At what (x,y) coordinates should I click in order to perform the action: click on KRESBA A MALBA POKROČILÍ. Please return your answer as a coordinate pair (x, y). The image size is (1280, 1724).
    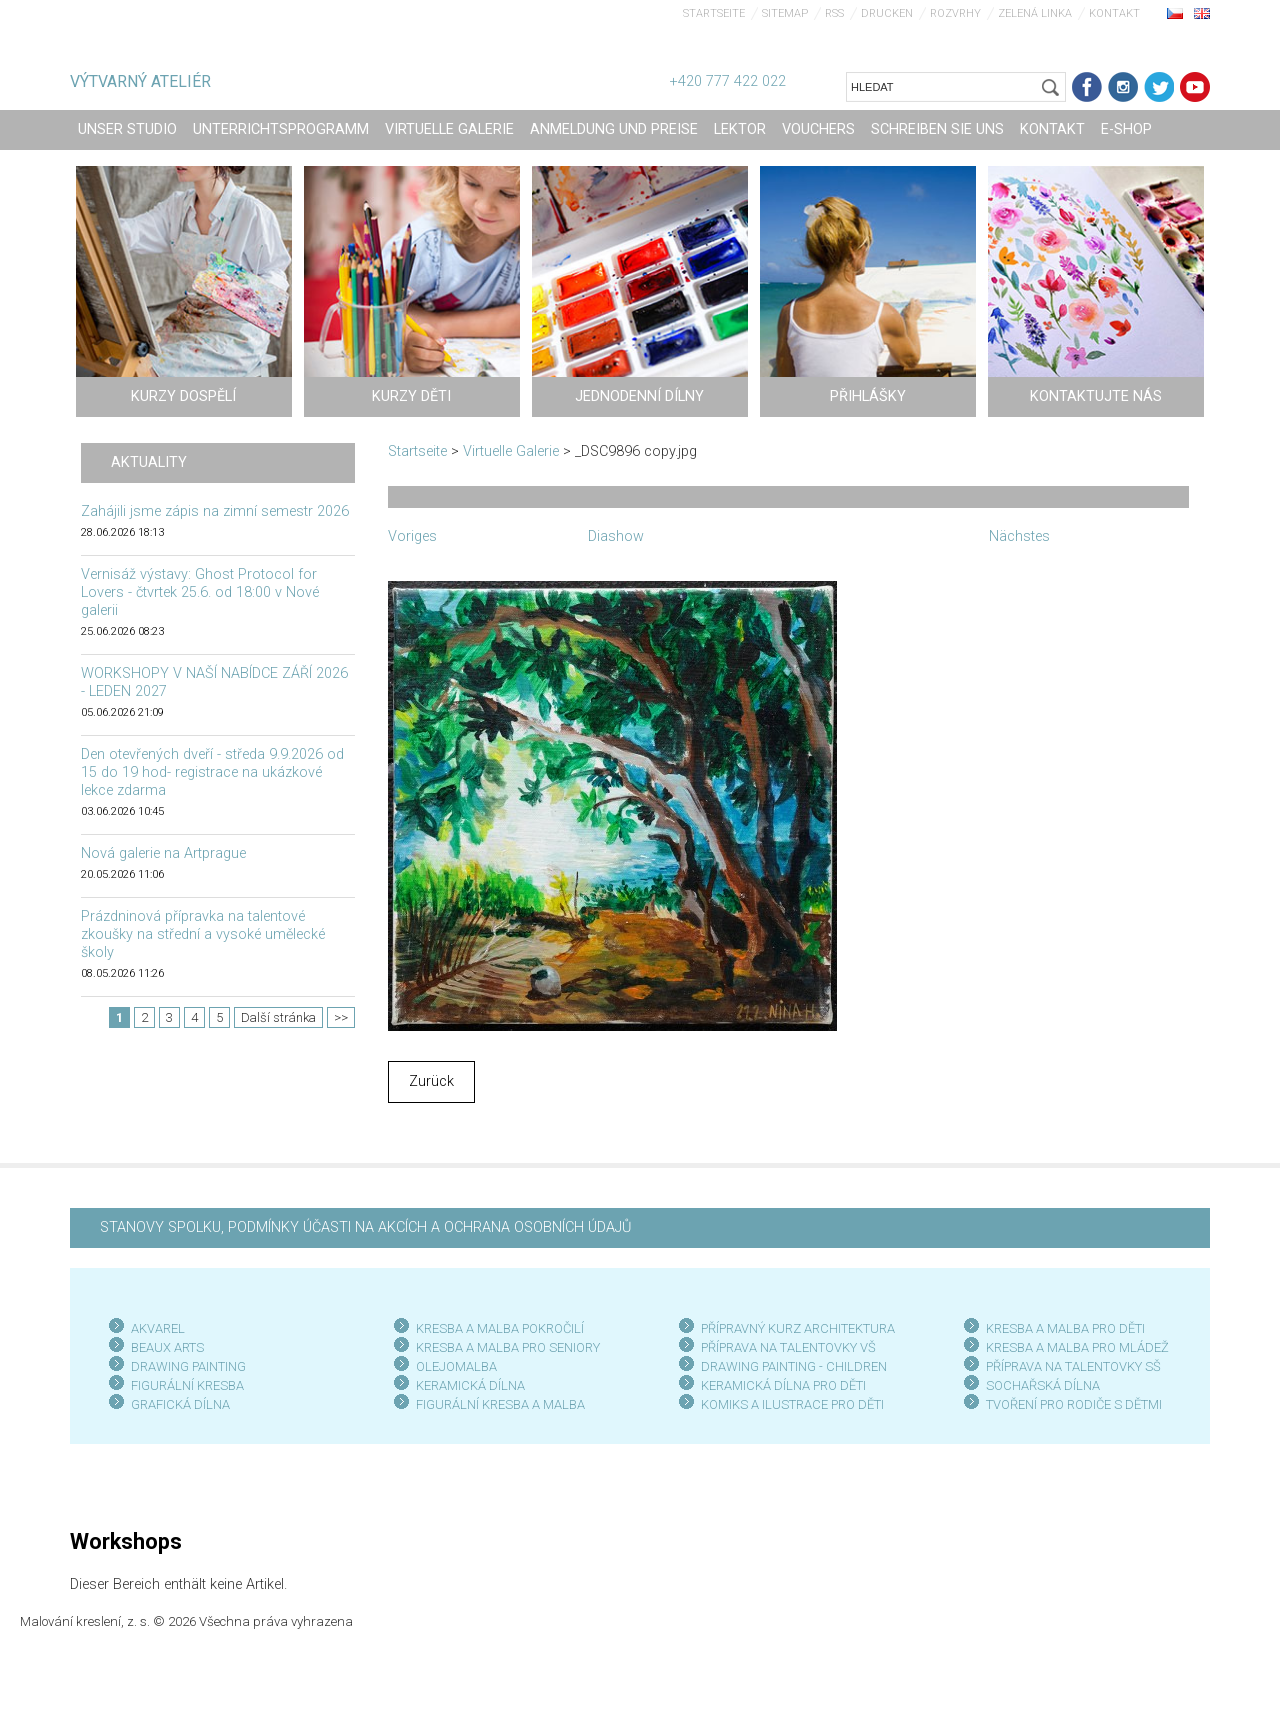
    Looking at the image, I should click on (500, 1328).